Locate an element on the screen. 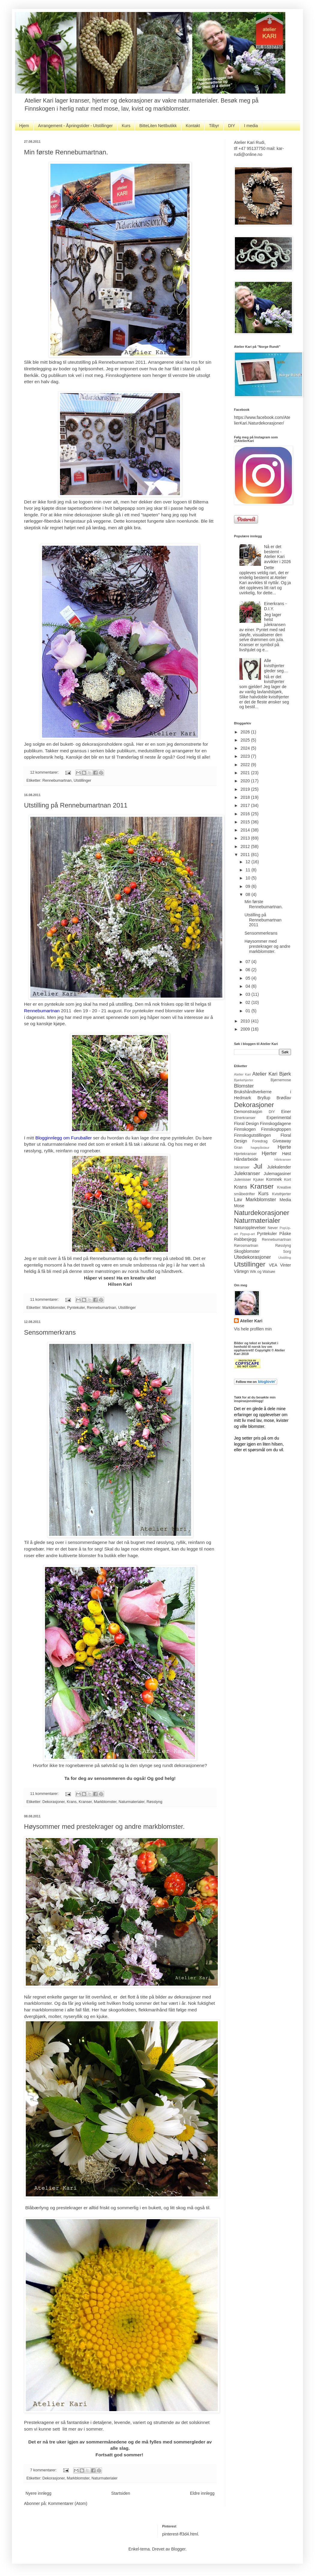  Lav is located at coordinates (238, 1199).